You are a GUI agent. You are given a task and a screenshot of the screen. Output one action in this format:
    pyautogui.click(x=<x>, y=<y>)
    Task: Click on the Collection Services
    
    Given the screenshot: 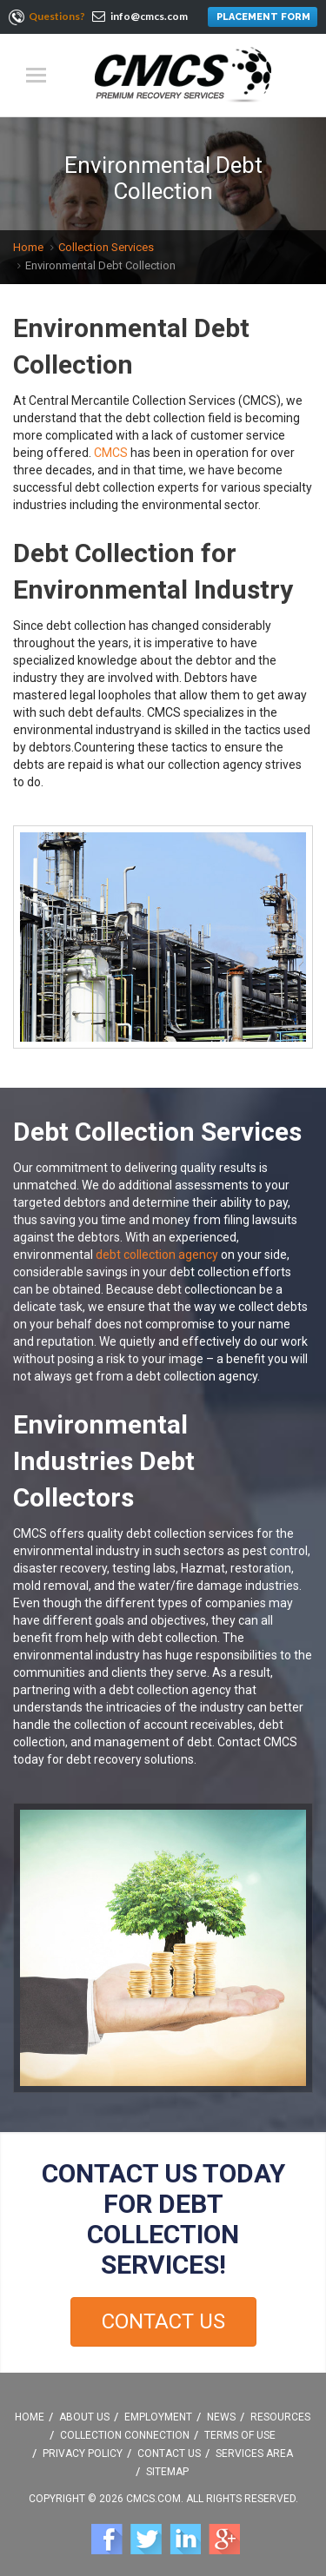 What is the action you would take?
    pyautogui.click(x=106, y=247)
    